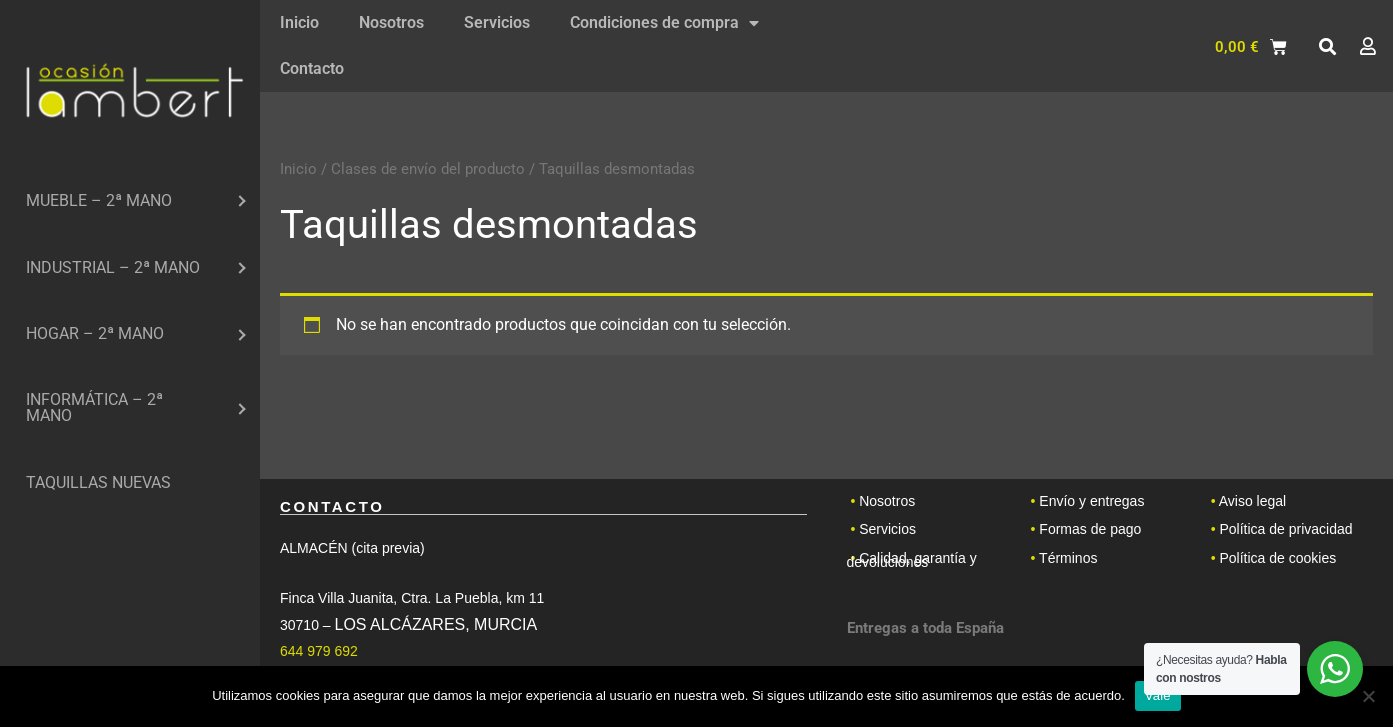 Image resolution: width=1393 pixels, height=727 pixels. What do you see at coordinates (391, 22) in the screenshot?
I see `Nosotros` at bounding box center [391, 22].